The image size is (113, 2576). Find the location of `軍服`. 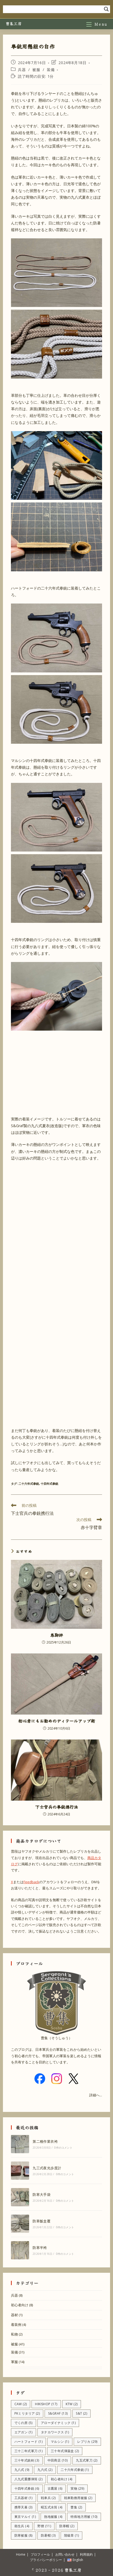

軍服 is located at coordinates (14, 2361).